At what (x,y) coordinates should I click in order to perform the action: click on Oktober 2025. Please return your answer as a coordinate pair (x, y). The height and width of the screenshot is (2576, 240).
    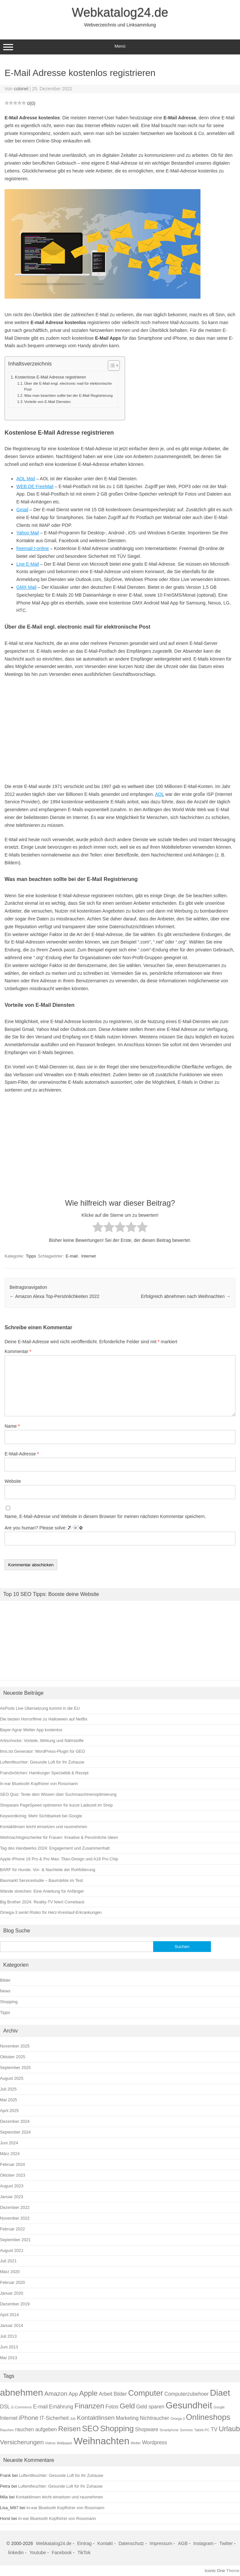
    Looking at the image, I should click on (12, 2056).